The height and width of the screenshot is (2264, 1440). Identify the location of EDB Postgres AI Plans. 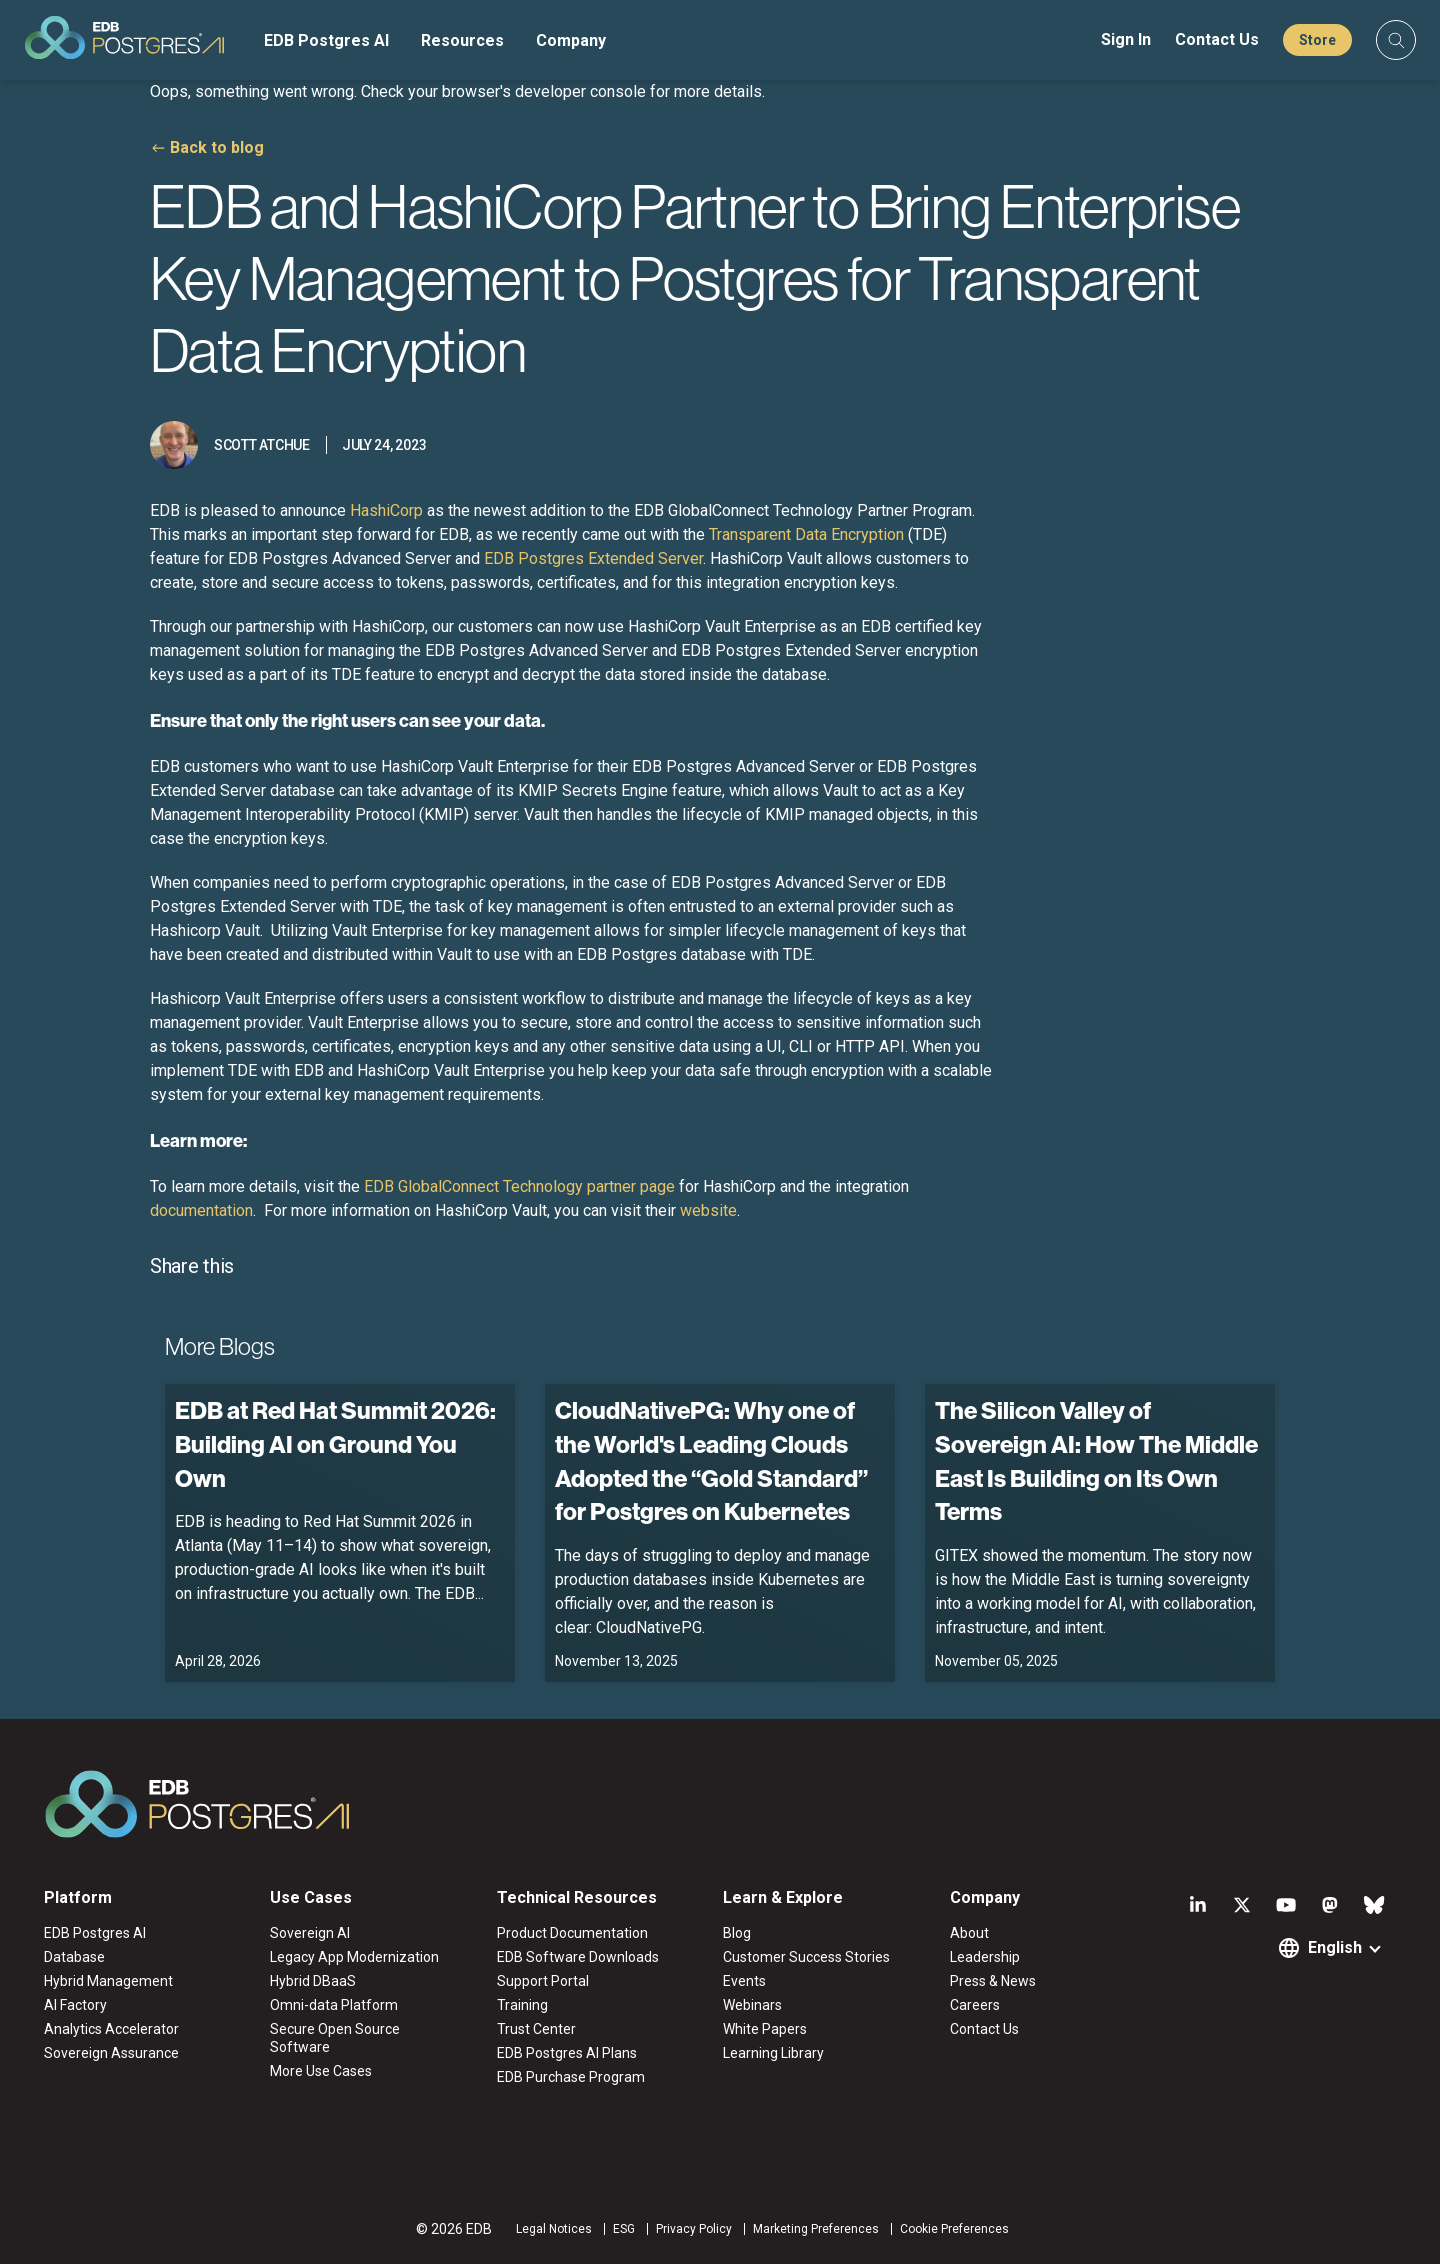
(567, 2053).